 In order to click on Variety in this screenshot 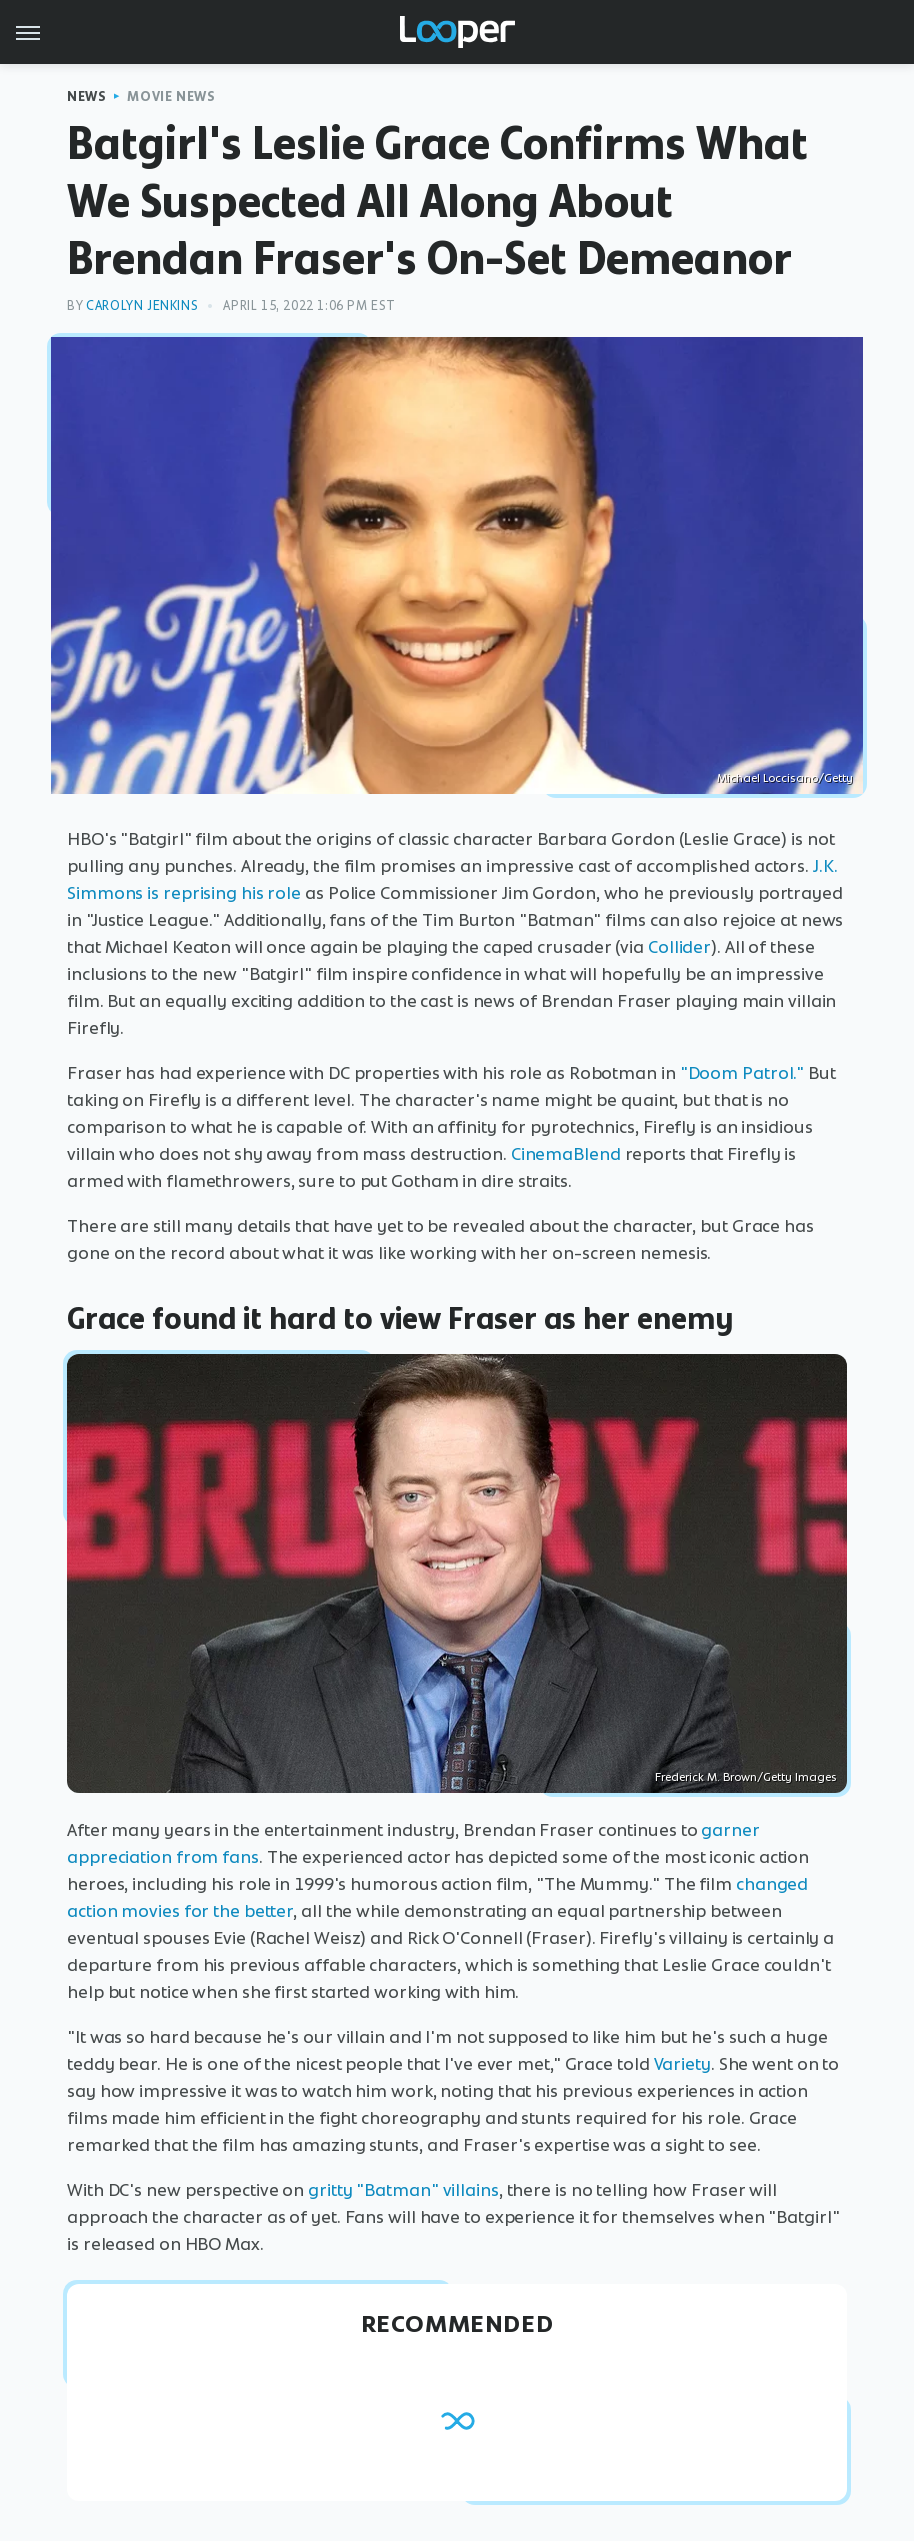, I will do `click(682, 2064)`.